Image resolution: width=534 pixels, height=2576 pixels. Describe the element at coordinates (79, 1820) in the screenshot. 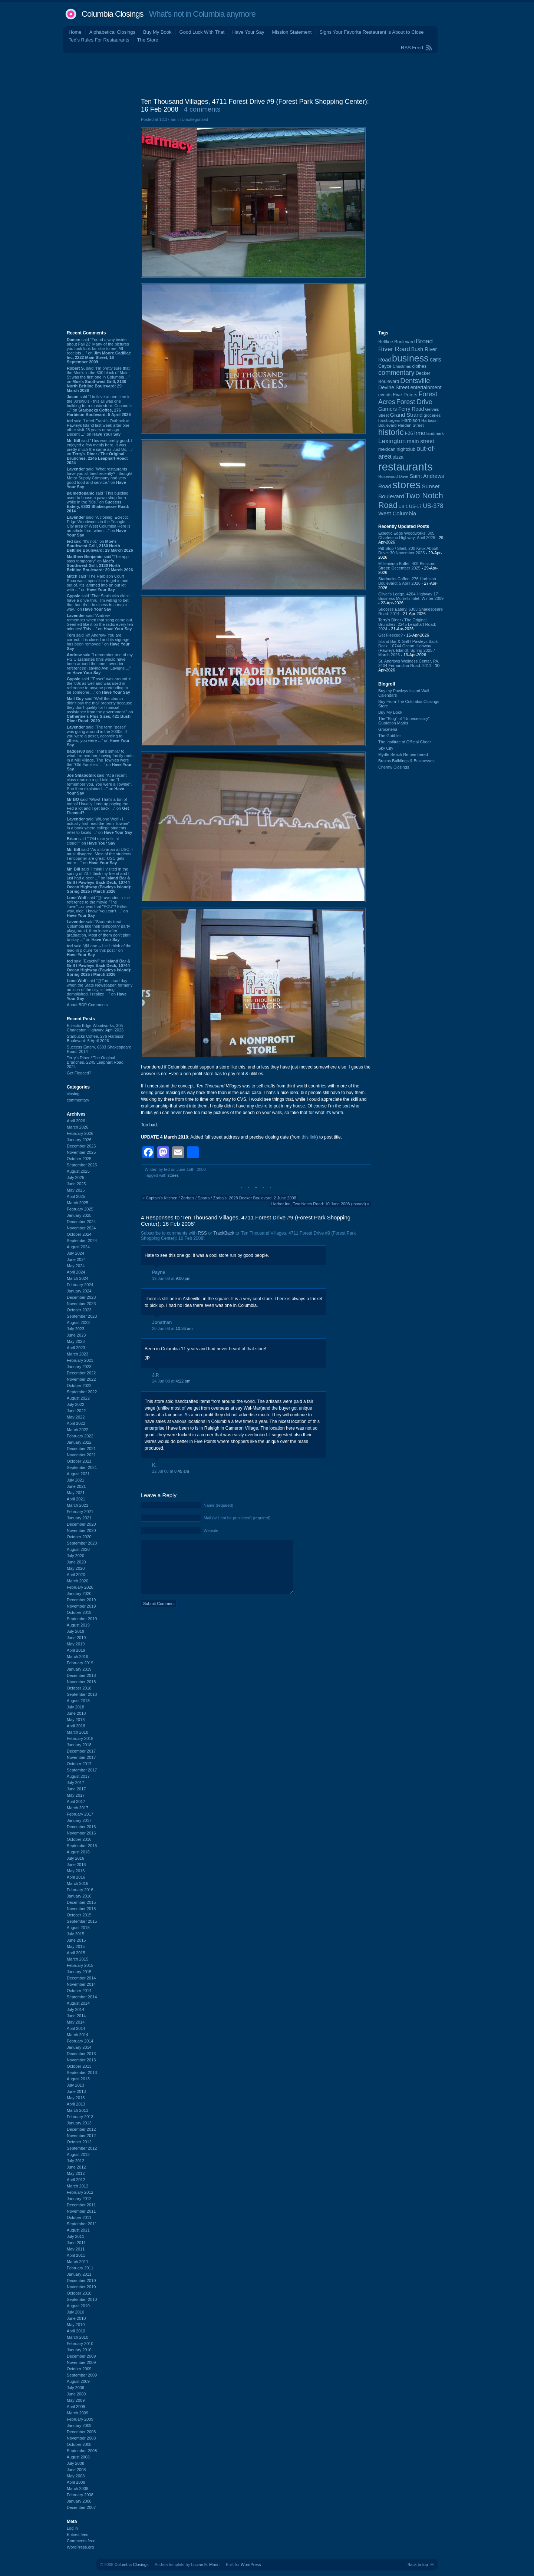

I see `January 2017` at that location.